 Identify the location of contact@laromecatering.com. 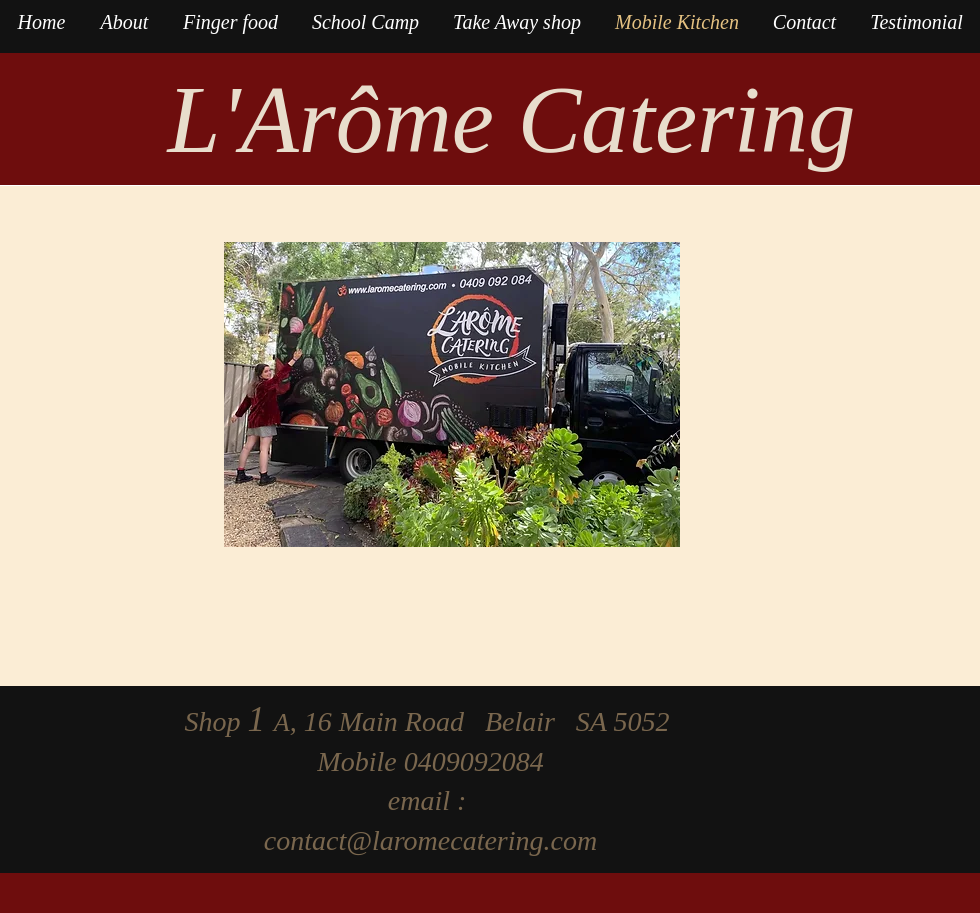
(430, 840).